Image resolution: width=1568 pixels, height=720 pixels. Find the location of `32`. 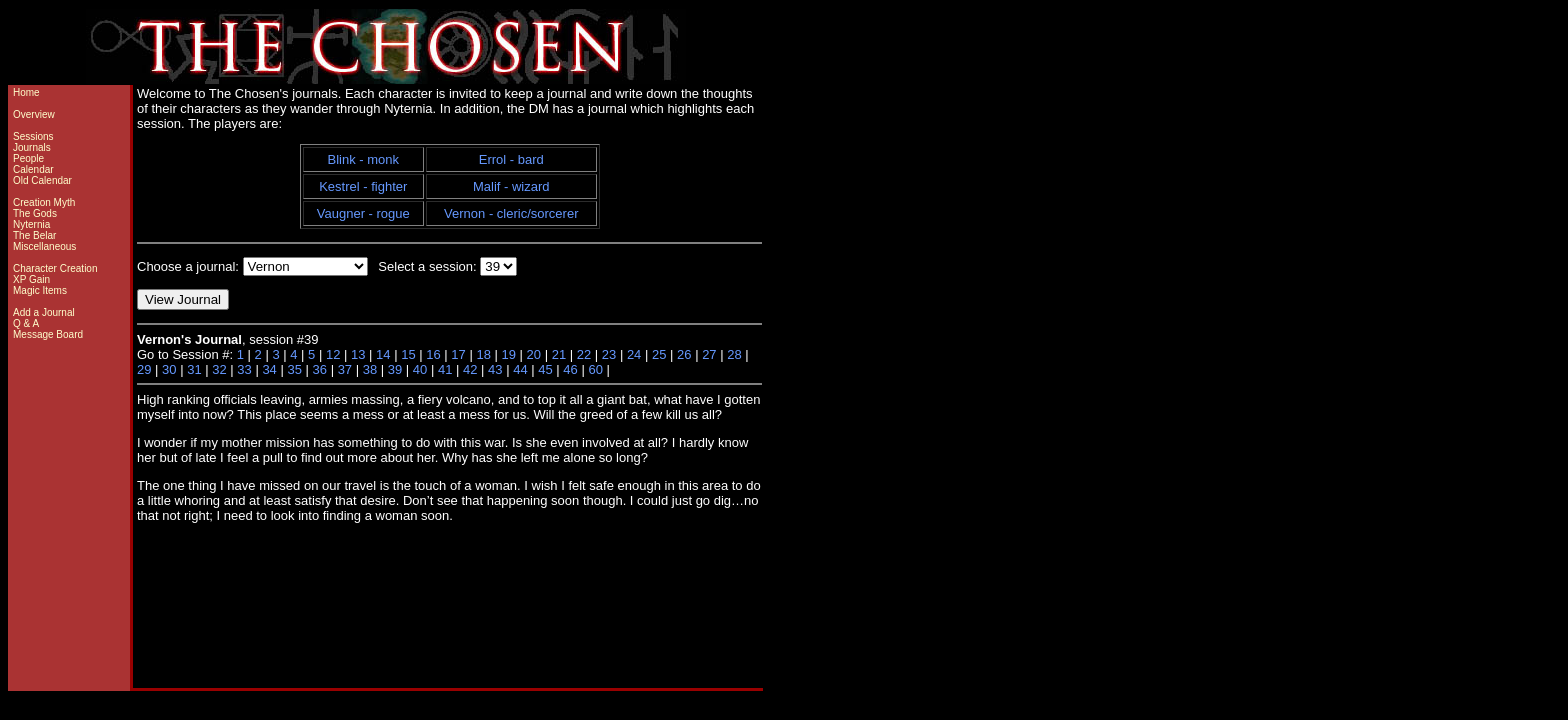

32 is located at coordinates (219, 369).